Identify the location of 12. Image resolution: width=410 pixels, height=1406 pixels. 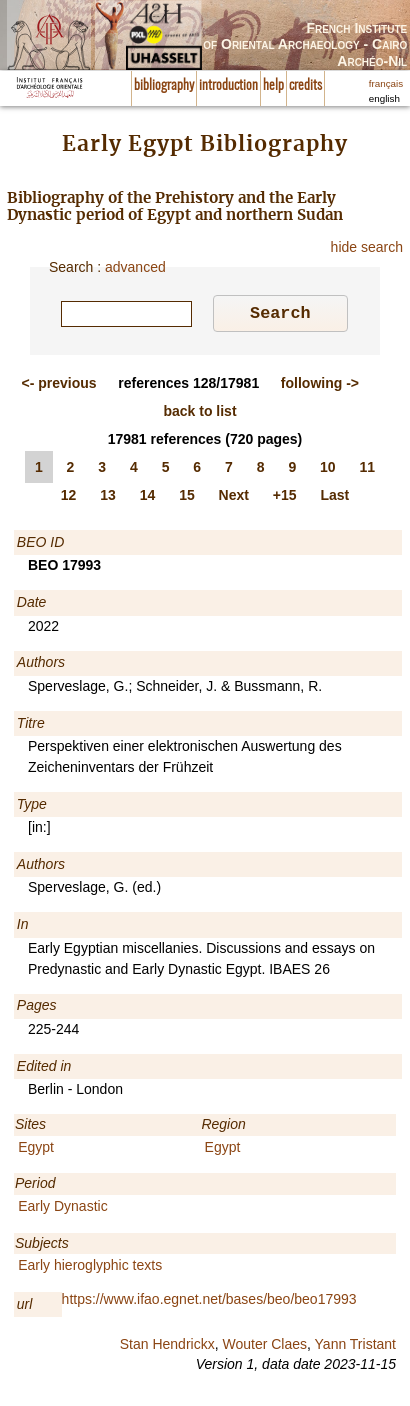
(69, 498).